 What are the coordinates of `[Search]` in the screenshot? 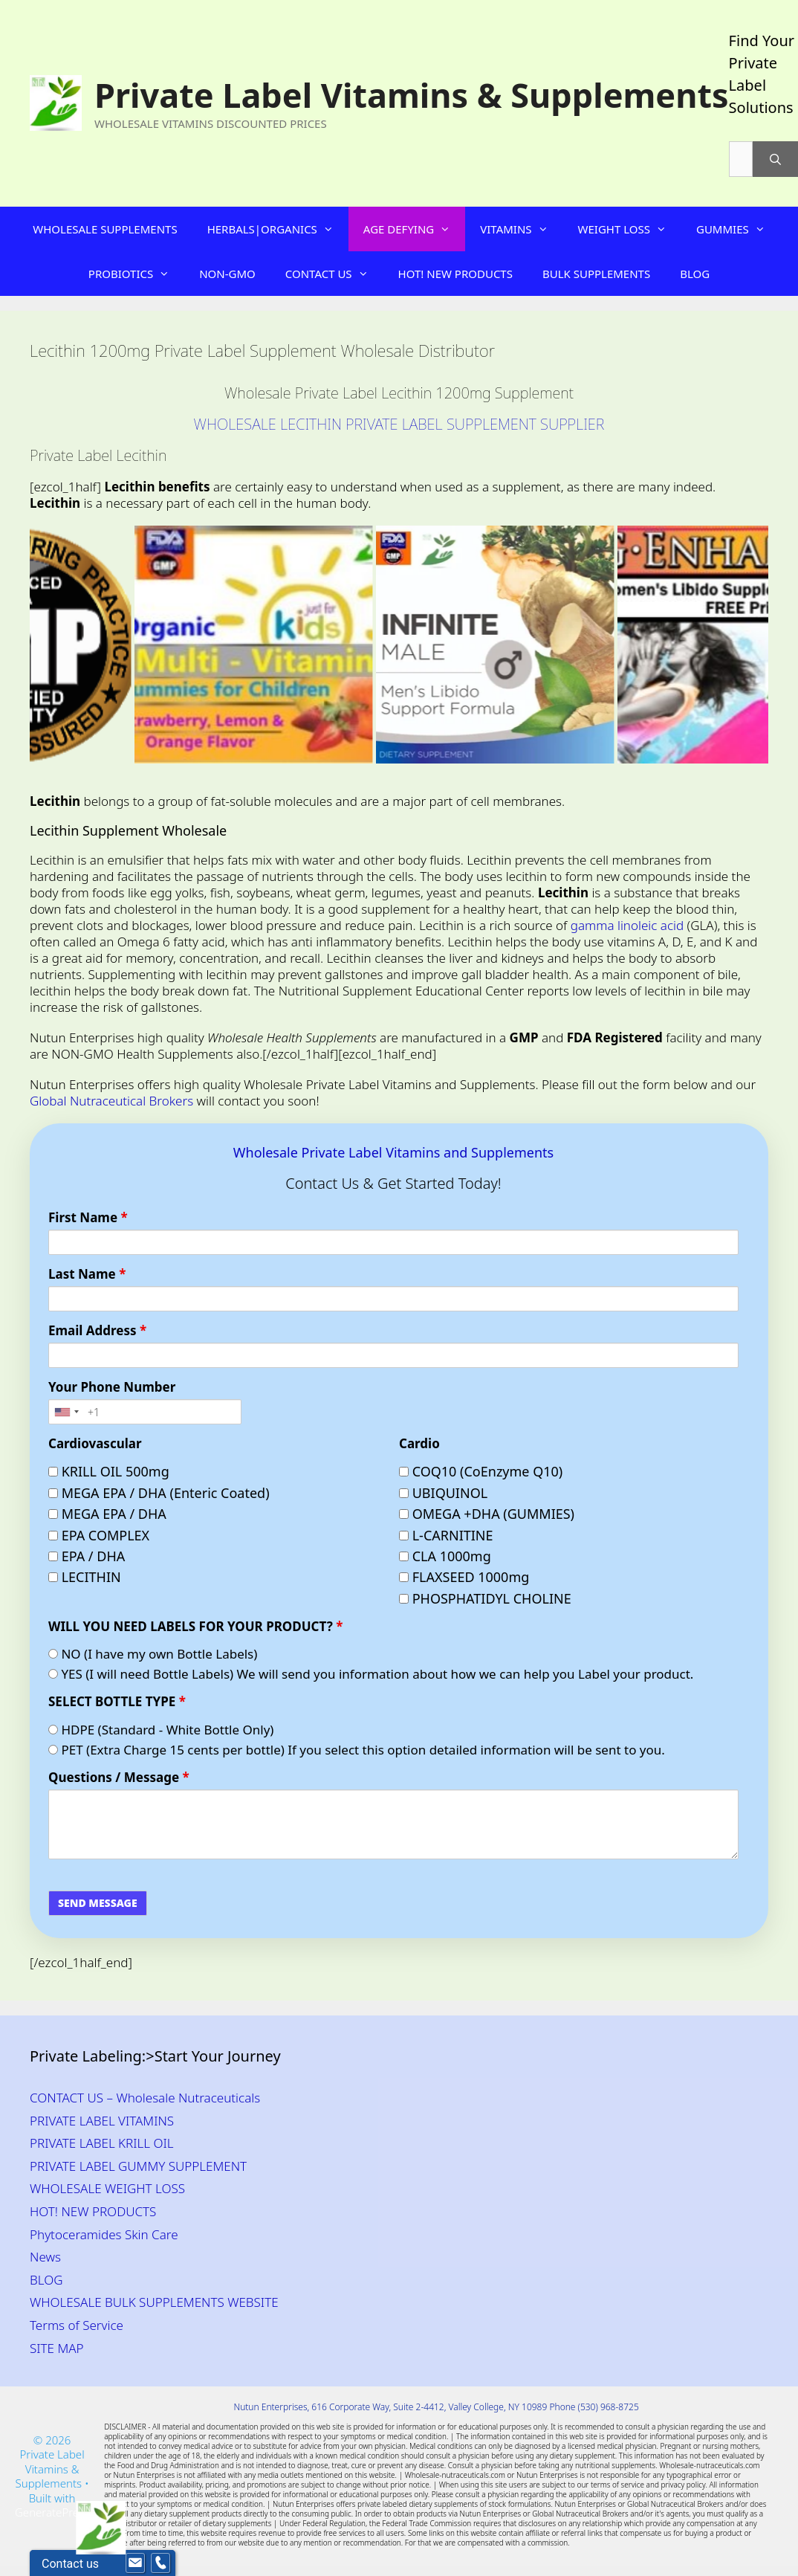 It's located at (775, 159).